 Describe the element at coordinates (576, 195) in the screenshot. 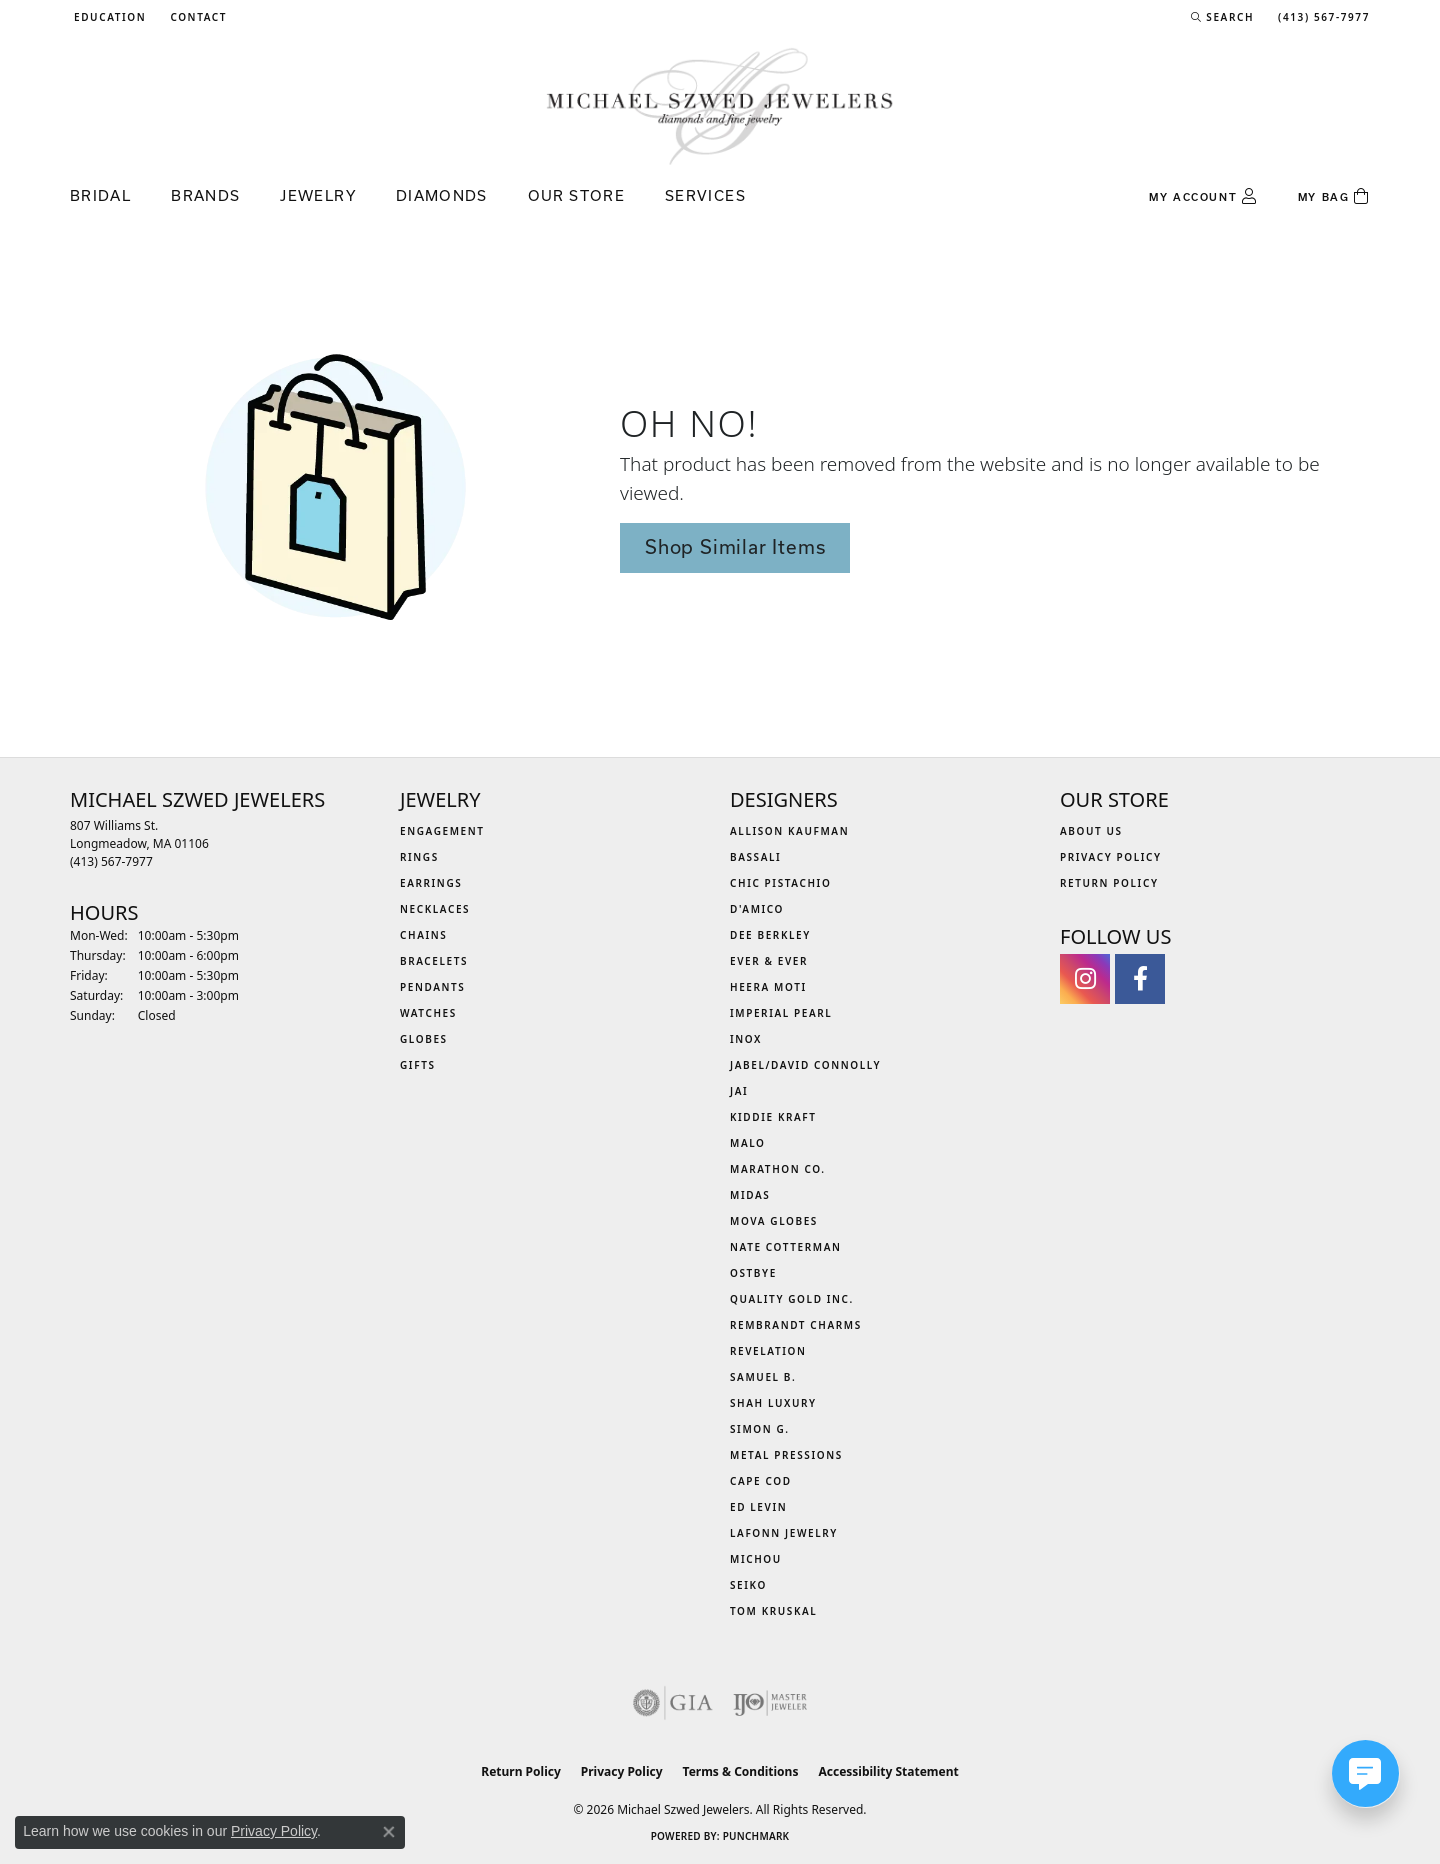

I see `Our Store` at that location.